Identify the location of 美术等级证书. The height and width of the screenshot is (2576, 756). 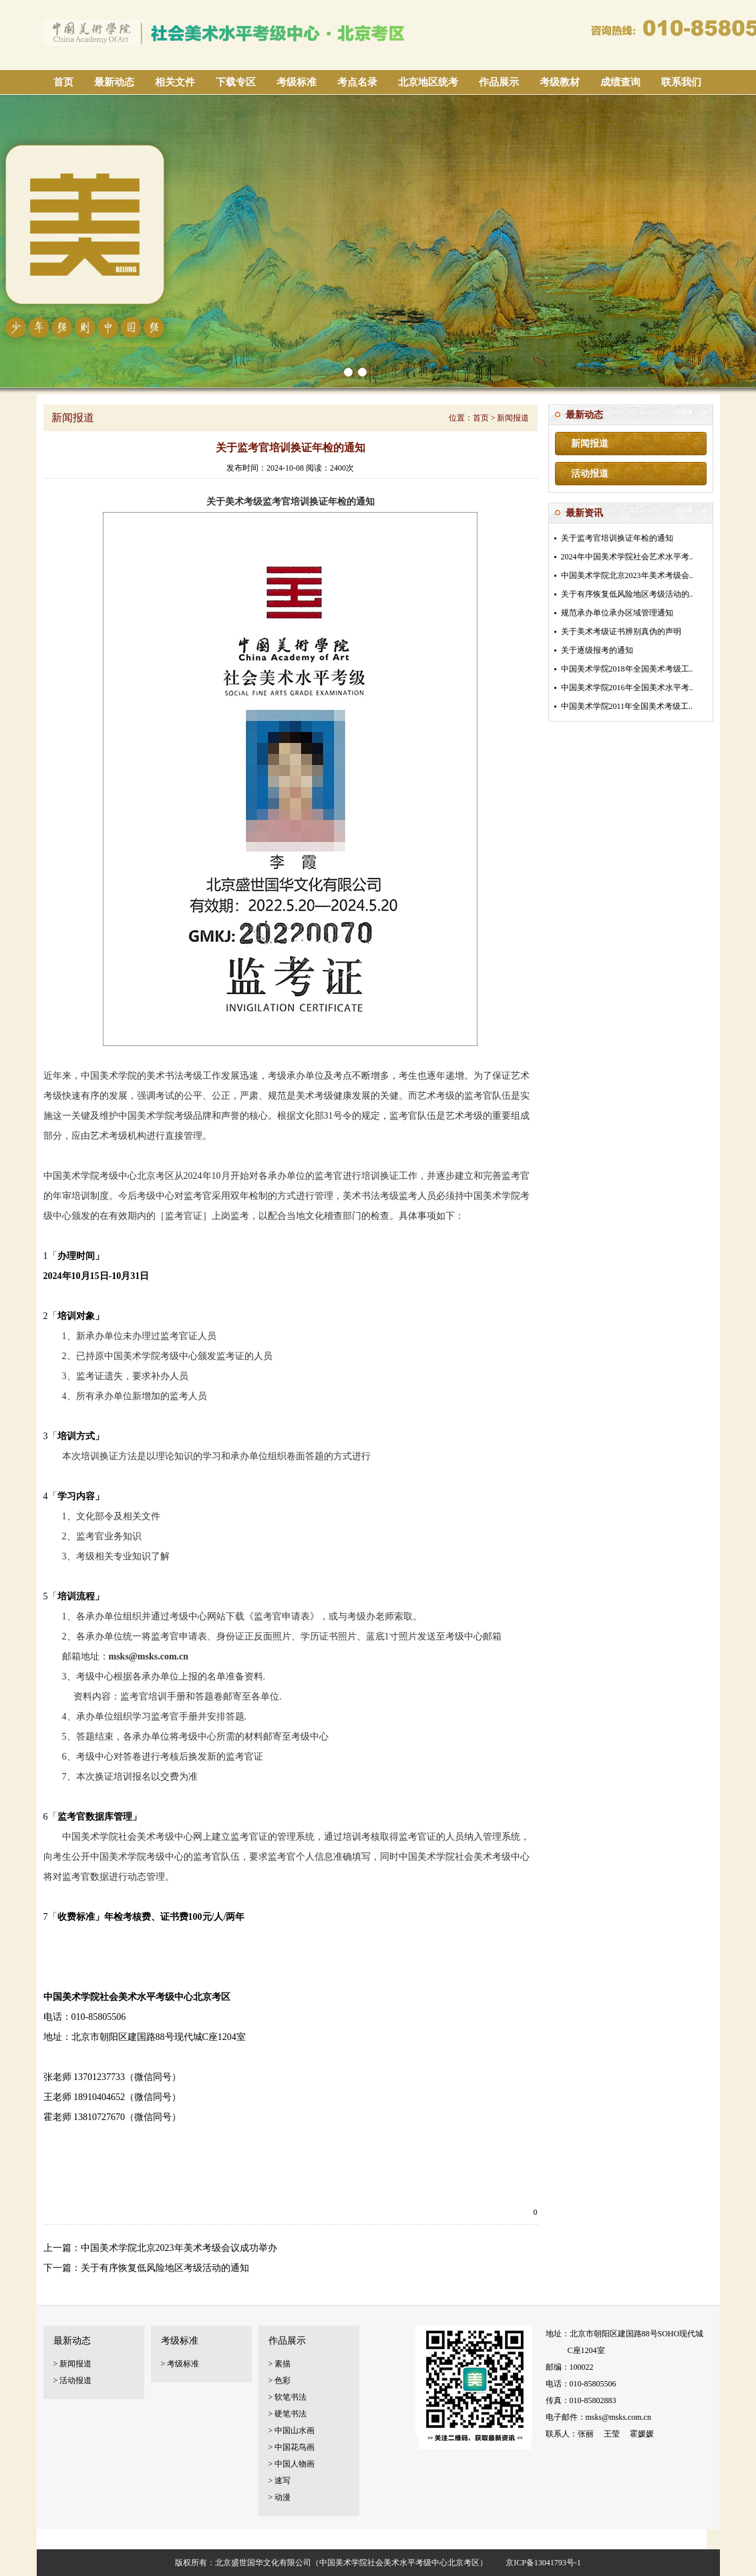
(325, 2539).